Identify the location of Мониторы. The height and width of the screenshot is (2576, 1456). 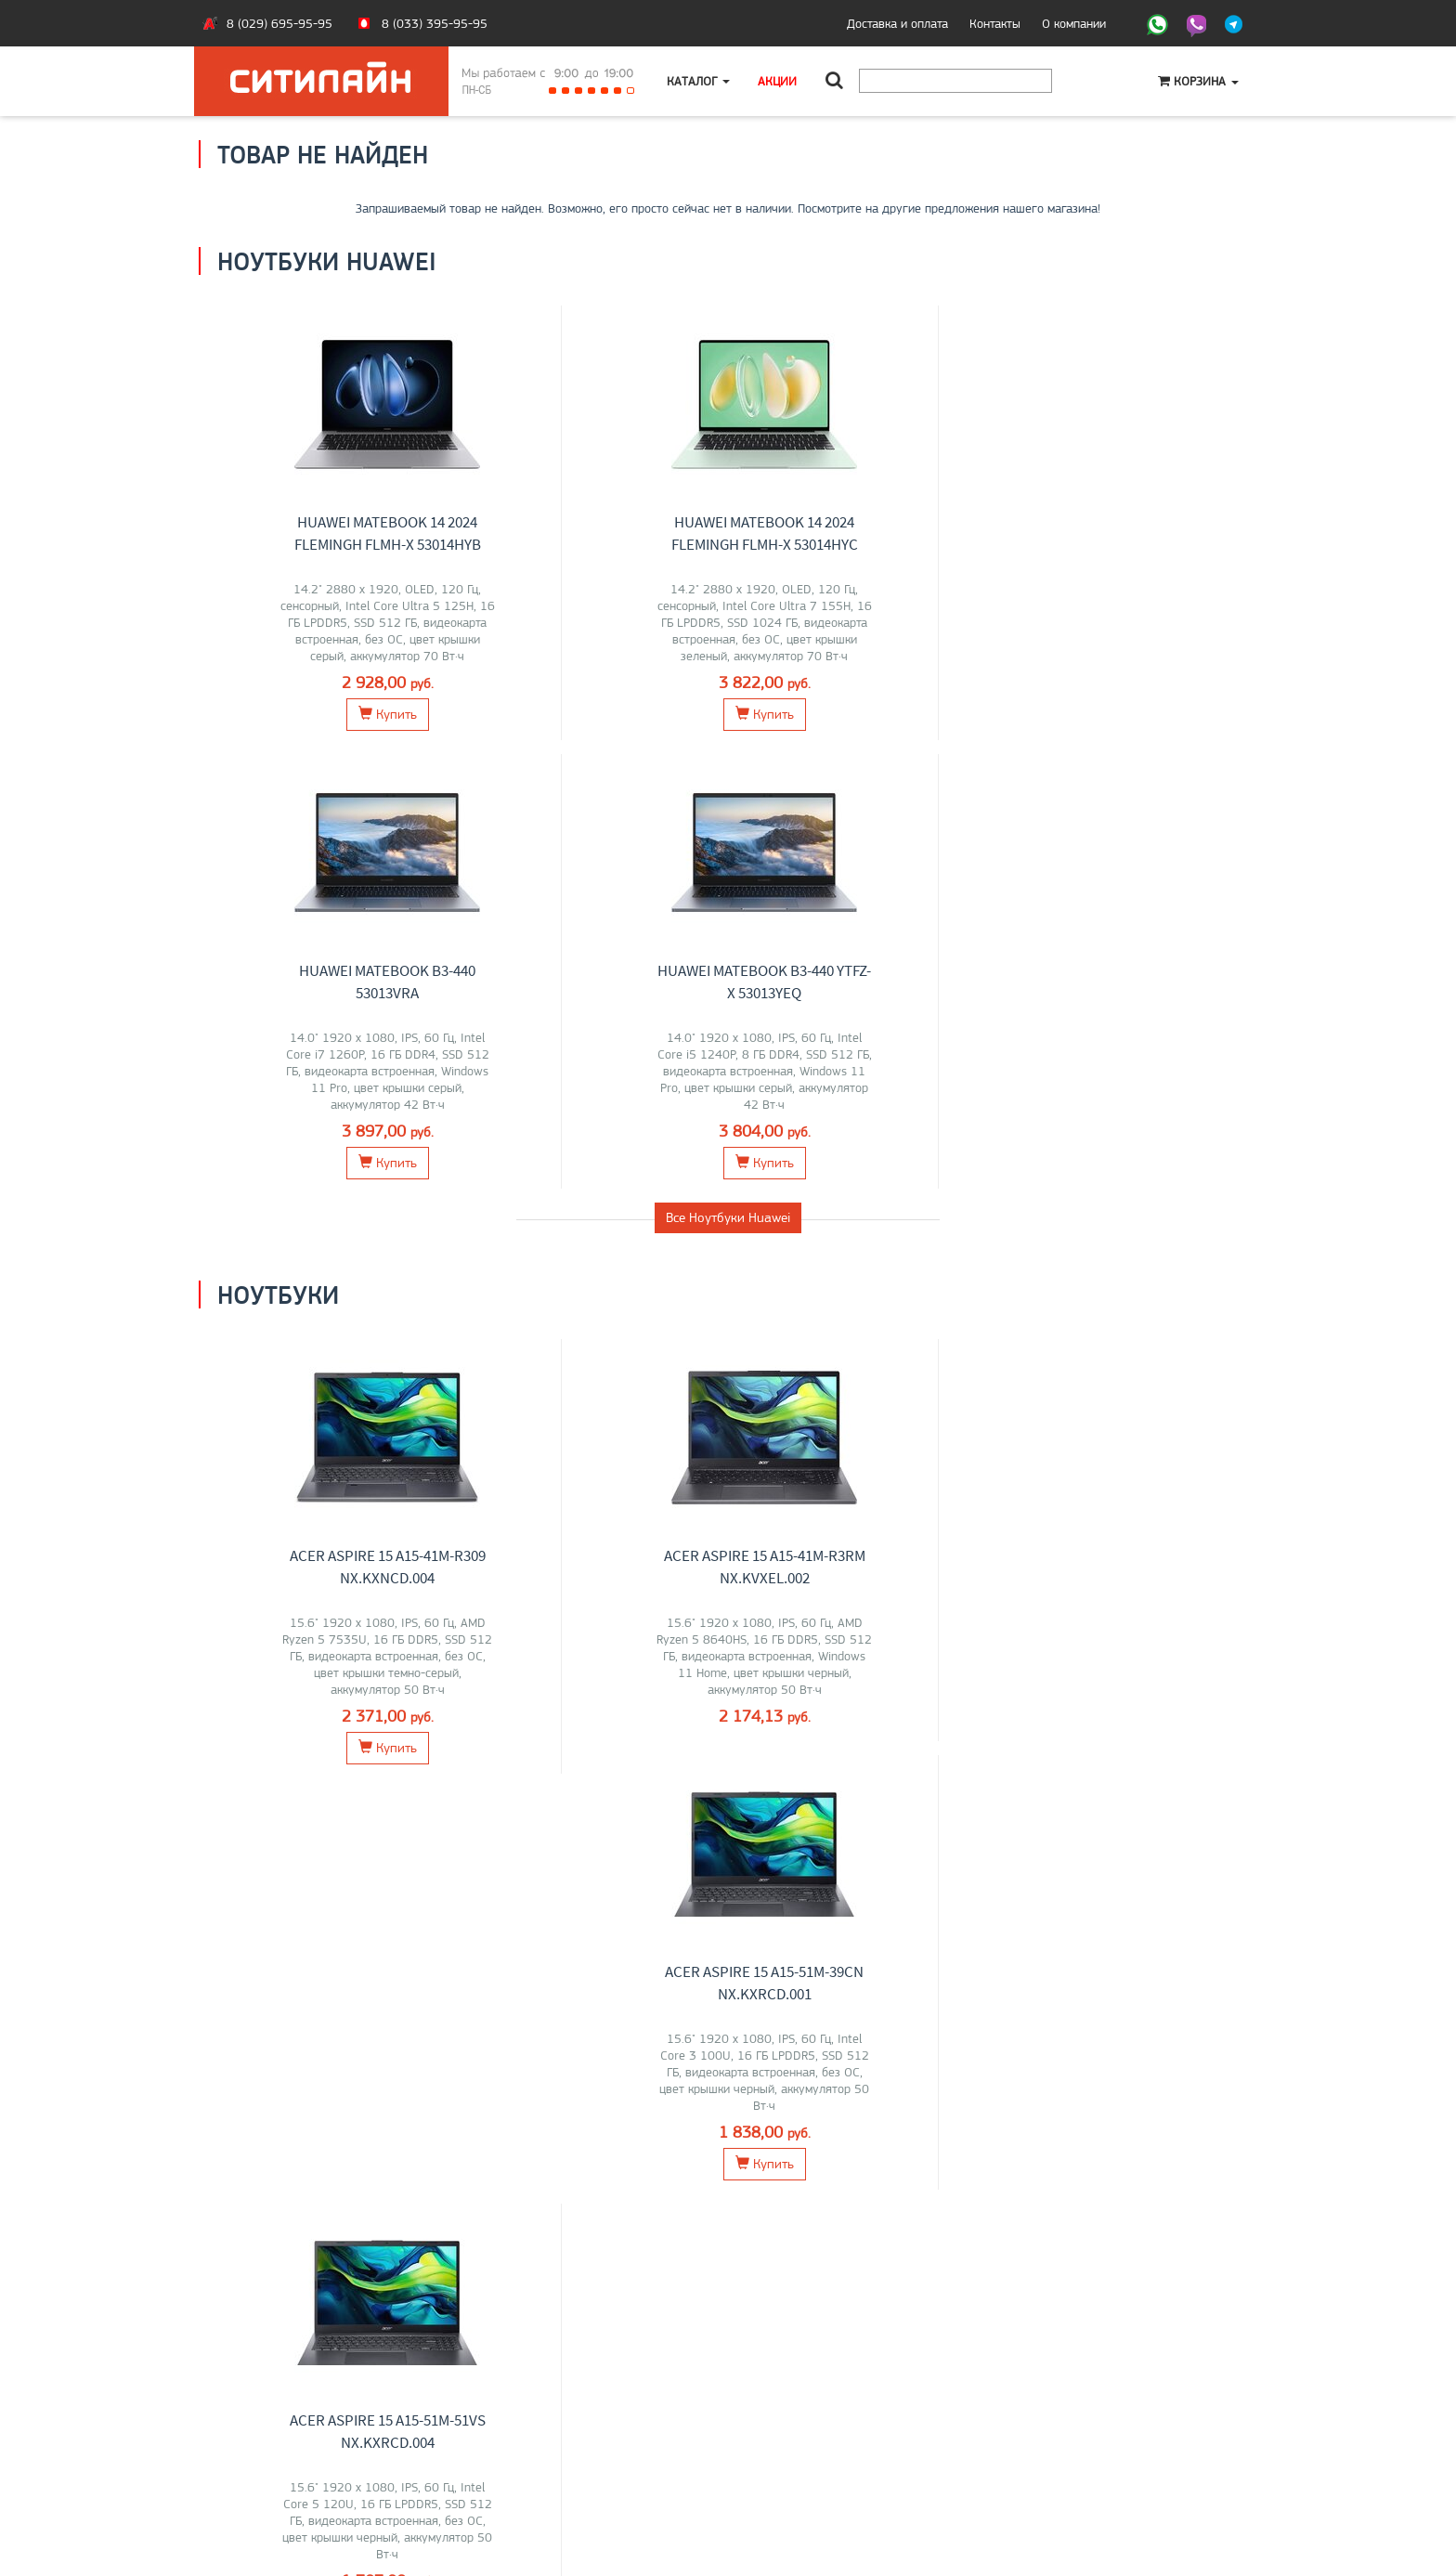
(863, 1730).